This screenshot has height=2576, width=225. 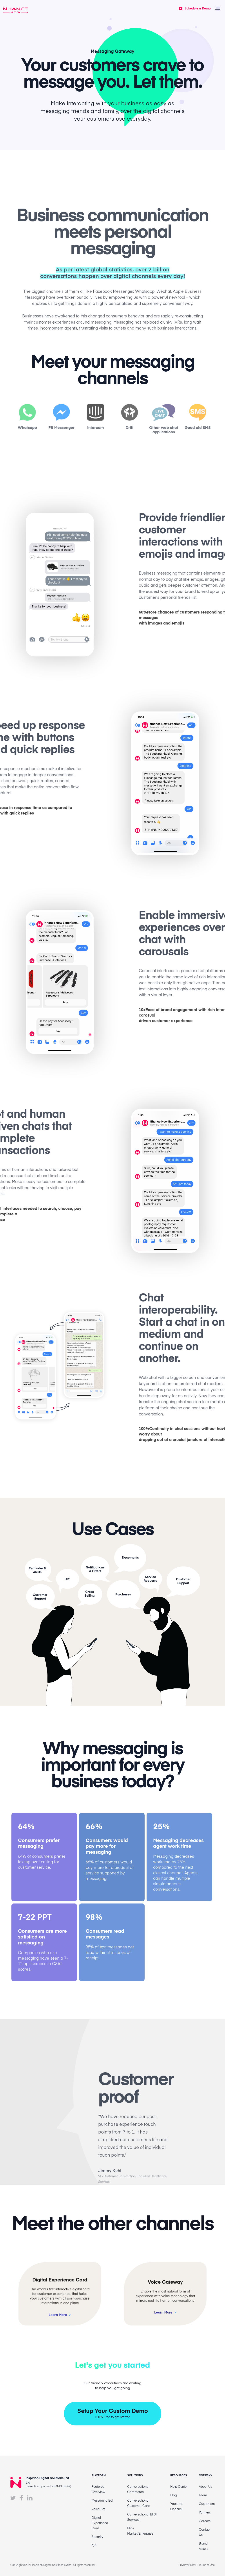 I want to click on Schedule a Demo, so click(x=195, y=8).